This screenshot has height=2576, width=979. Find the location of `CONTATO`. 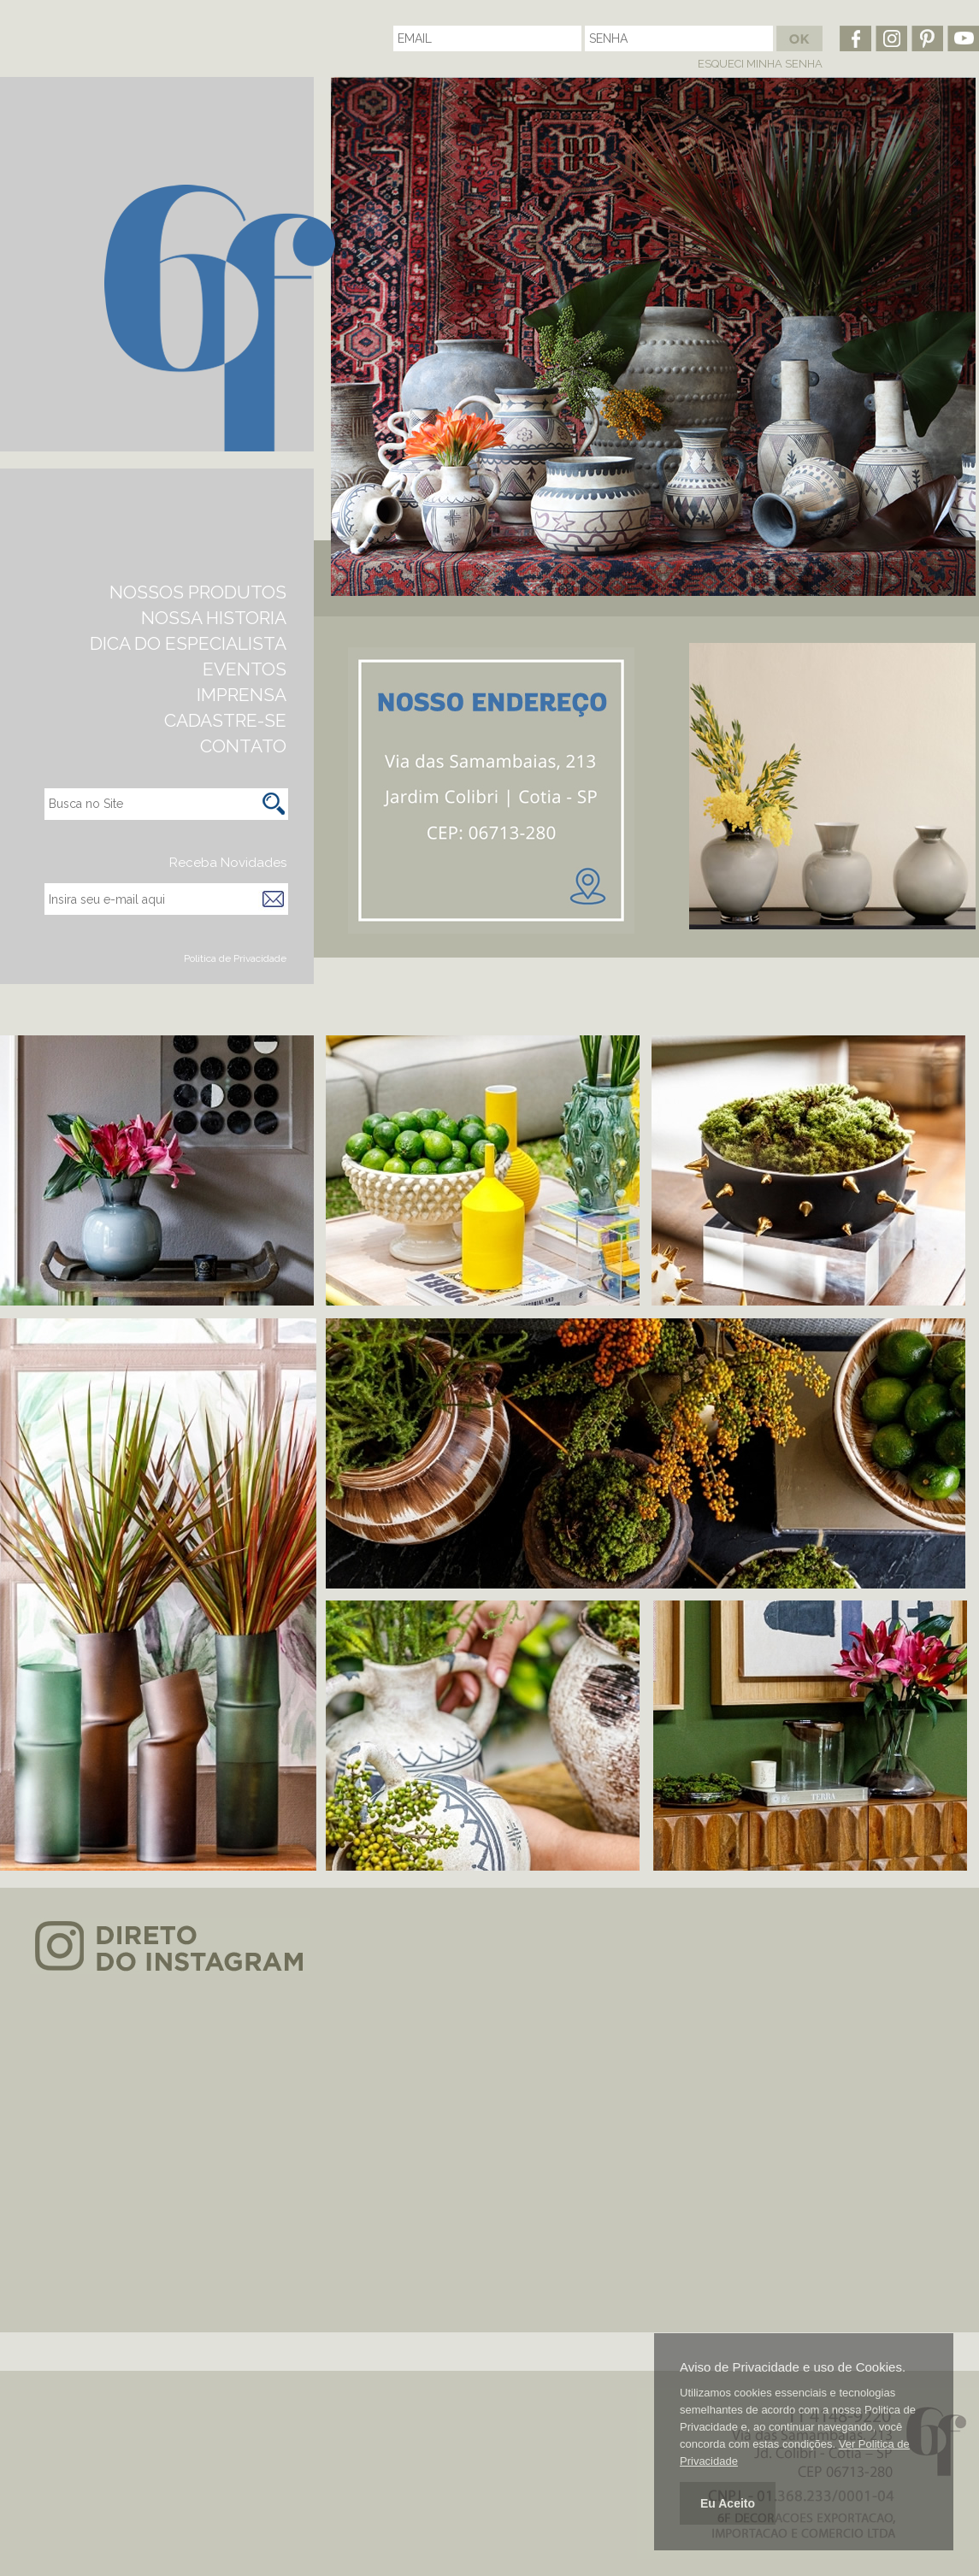

CONTATO is located at coordinates (243, 746).